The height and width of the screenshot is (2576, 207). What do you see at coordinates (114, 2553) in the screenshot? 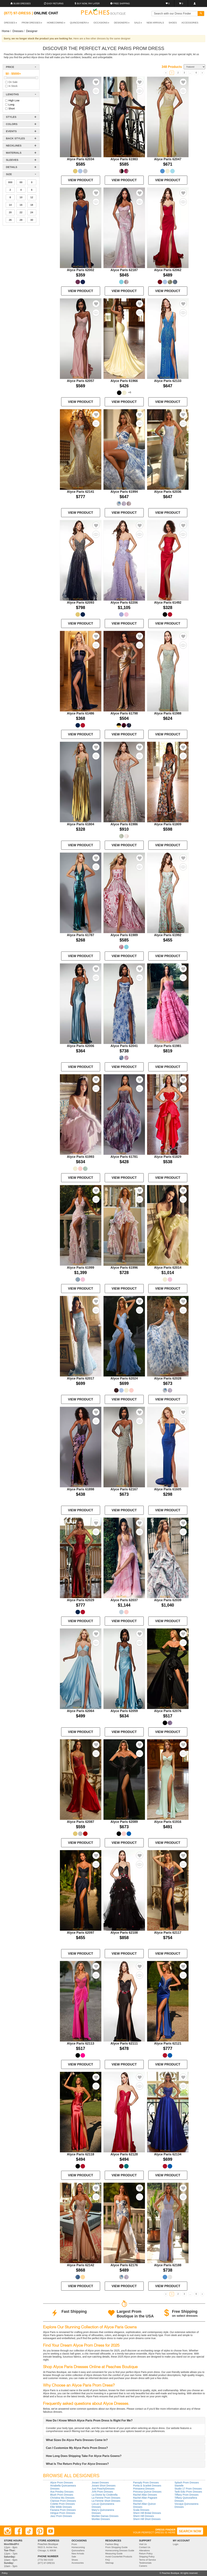
I see `Measuring Guide` at bounding box center [114, 2553].